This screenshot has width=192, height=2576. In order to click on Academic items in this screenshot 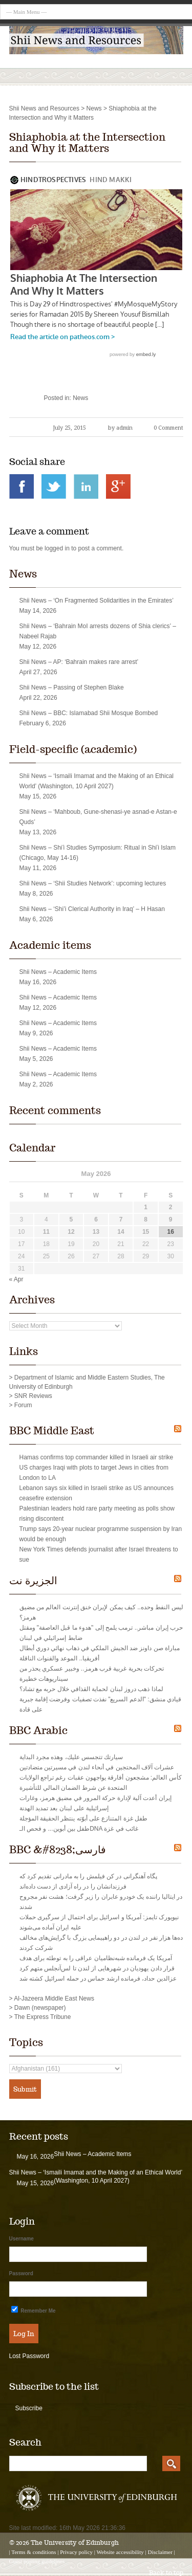, I will do `click(50, 945)`.